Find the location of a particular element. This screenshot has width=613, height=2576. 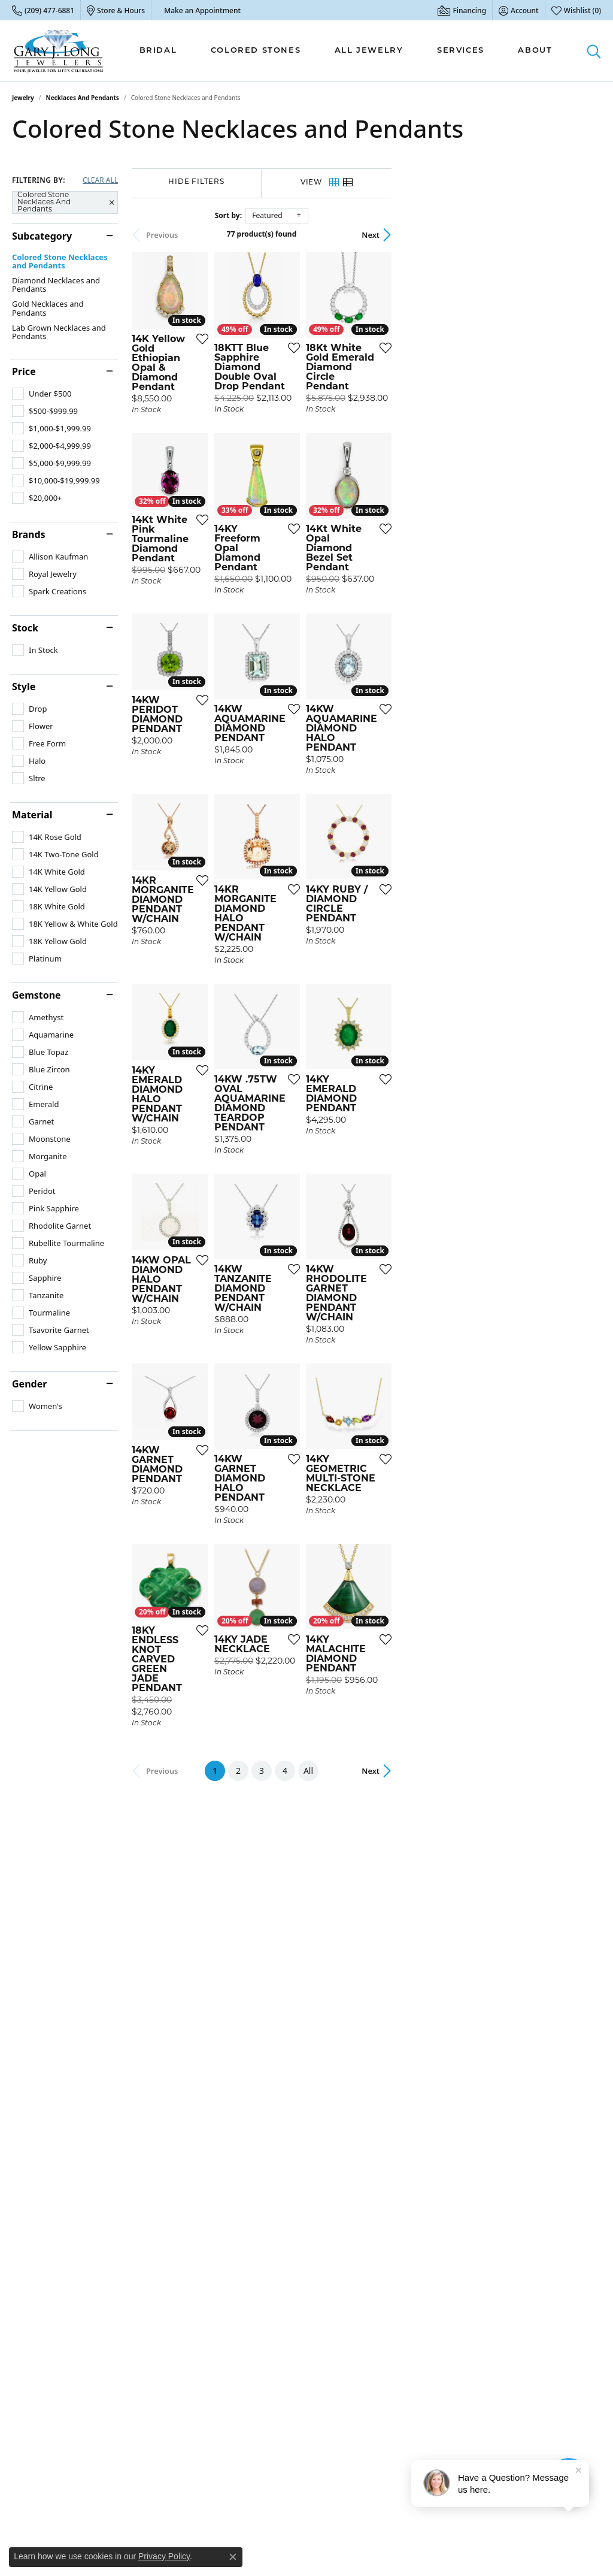

All is located at coordinates (413, 2082).